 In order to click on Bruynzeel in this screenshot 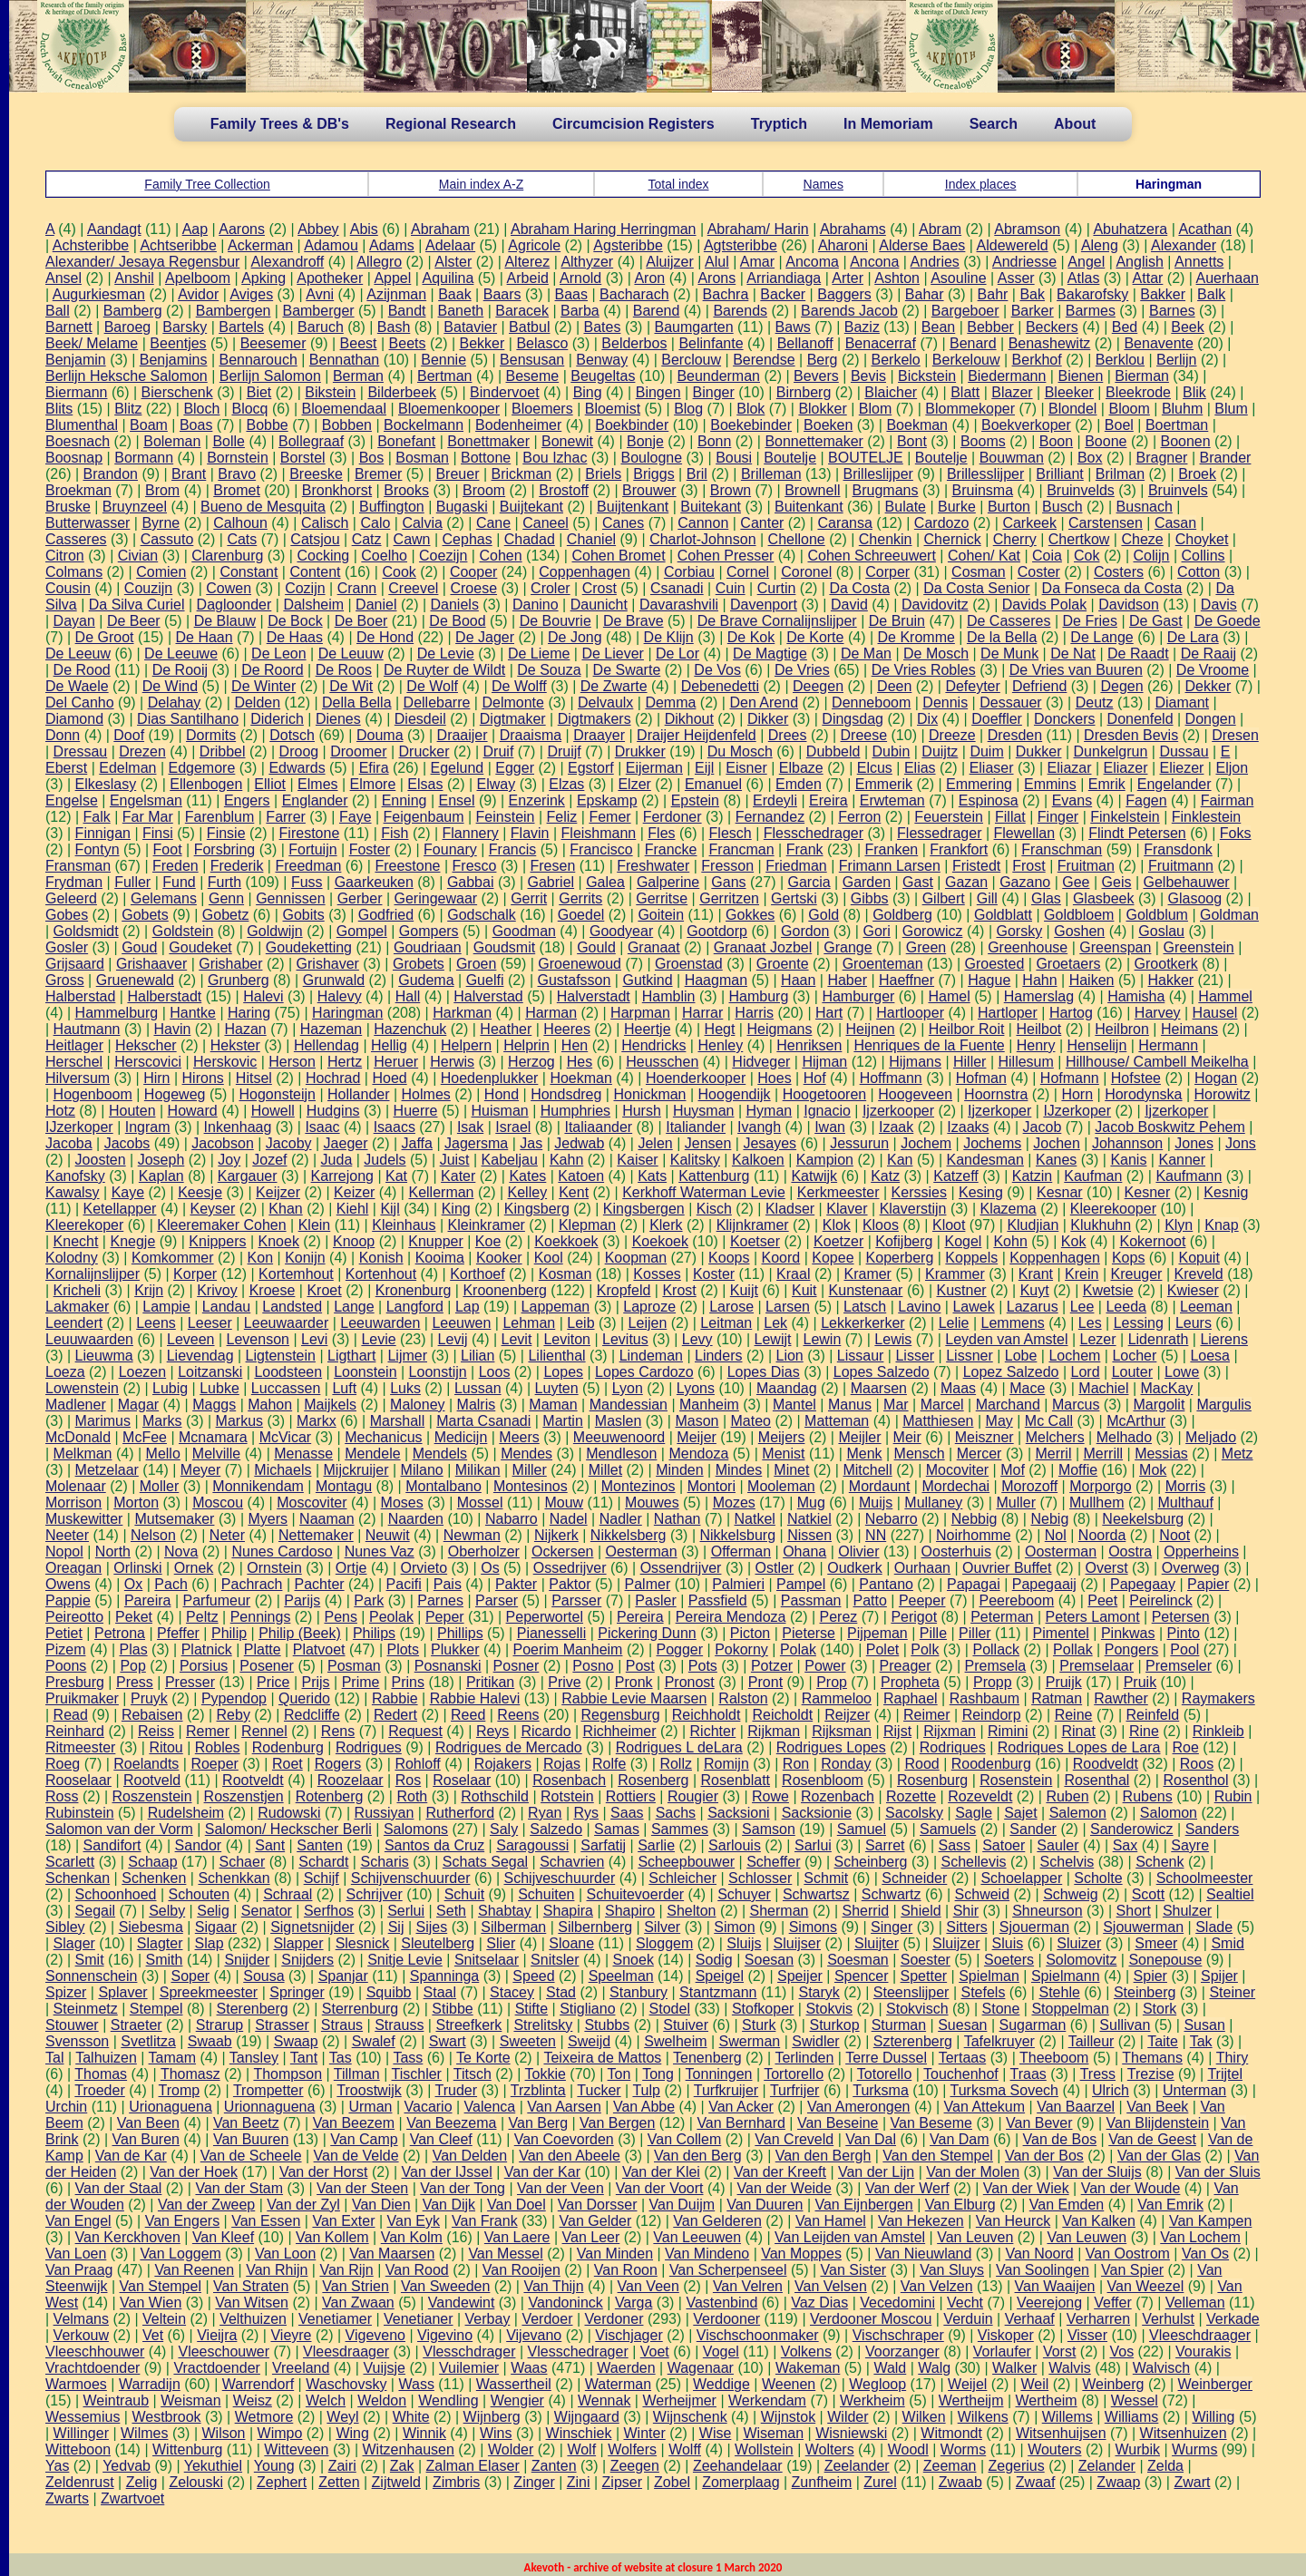, I will do `click(134, 506)`.